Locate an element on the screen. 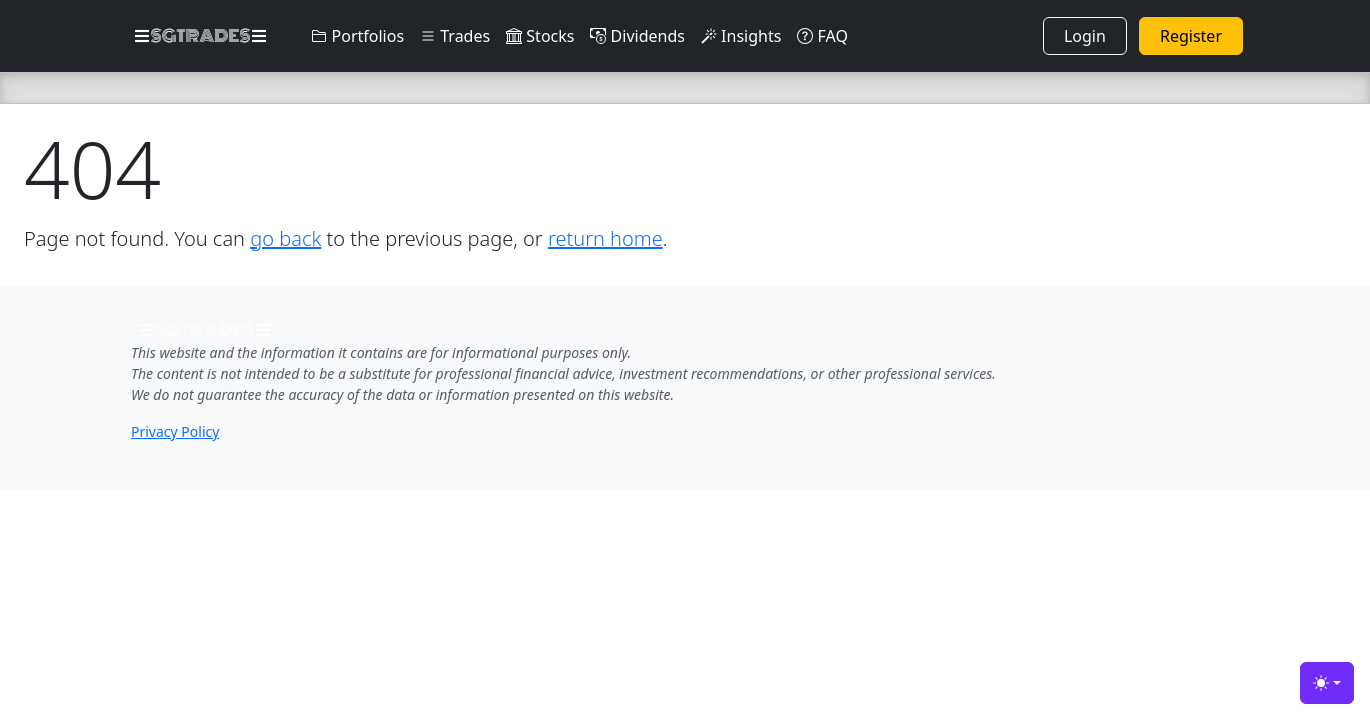 The image size is (1370, 720). SGTRADES is located at coordinates (200, 36).